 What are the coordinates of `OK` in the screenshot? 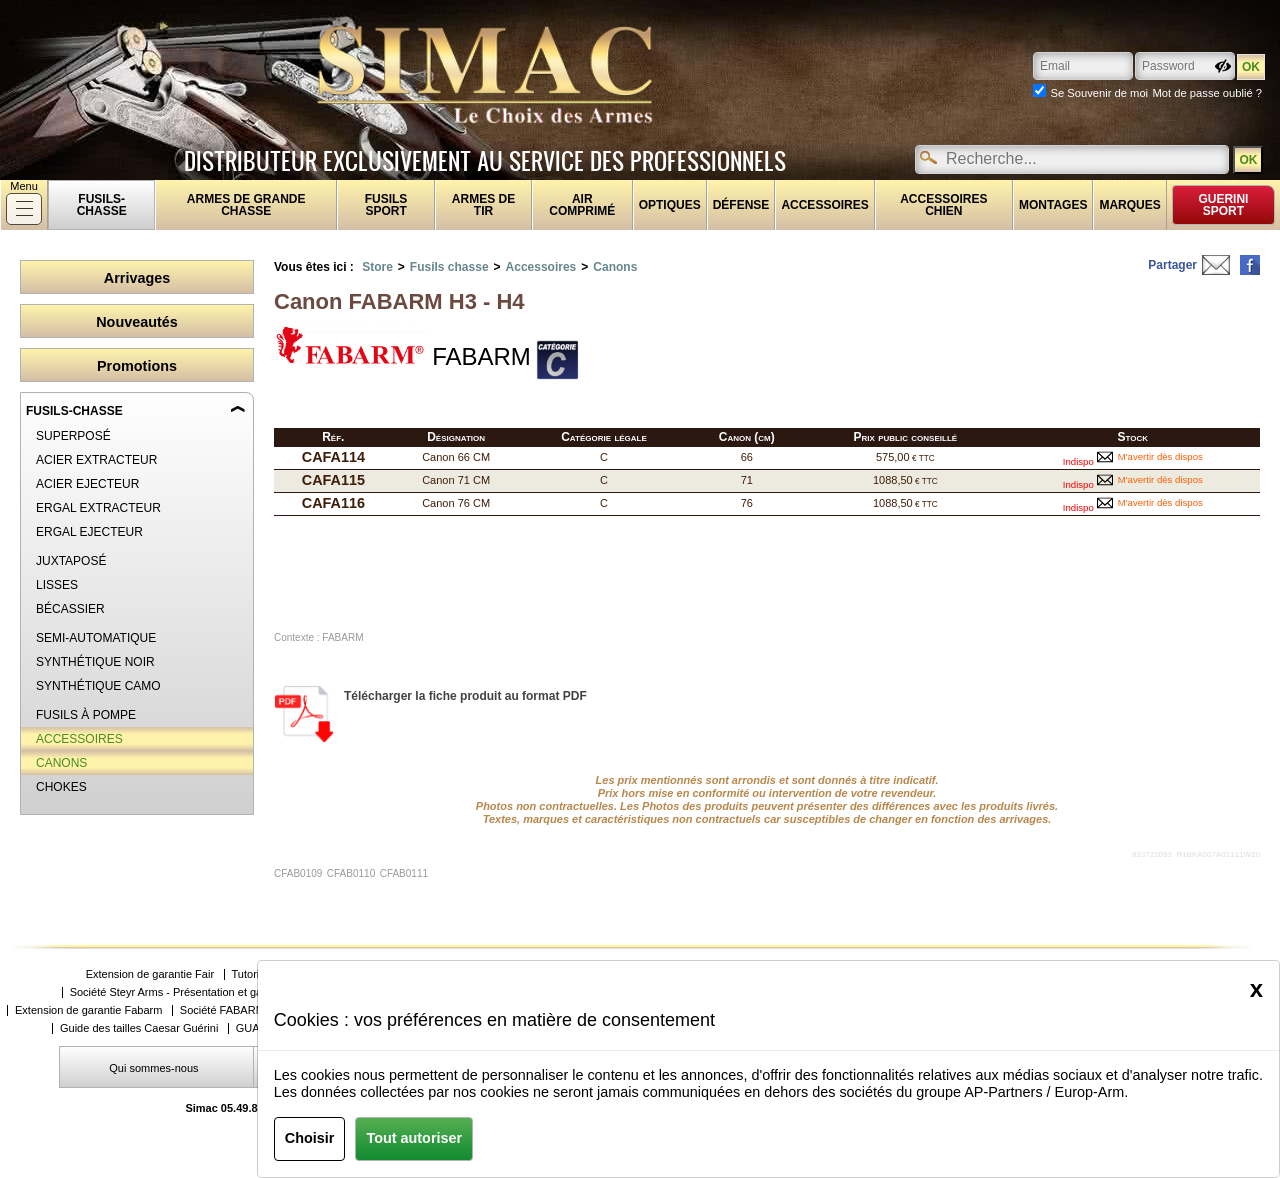 It's located at (1248, 160).